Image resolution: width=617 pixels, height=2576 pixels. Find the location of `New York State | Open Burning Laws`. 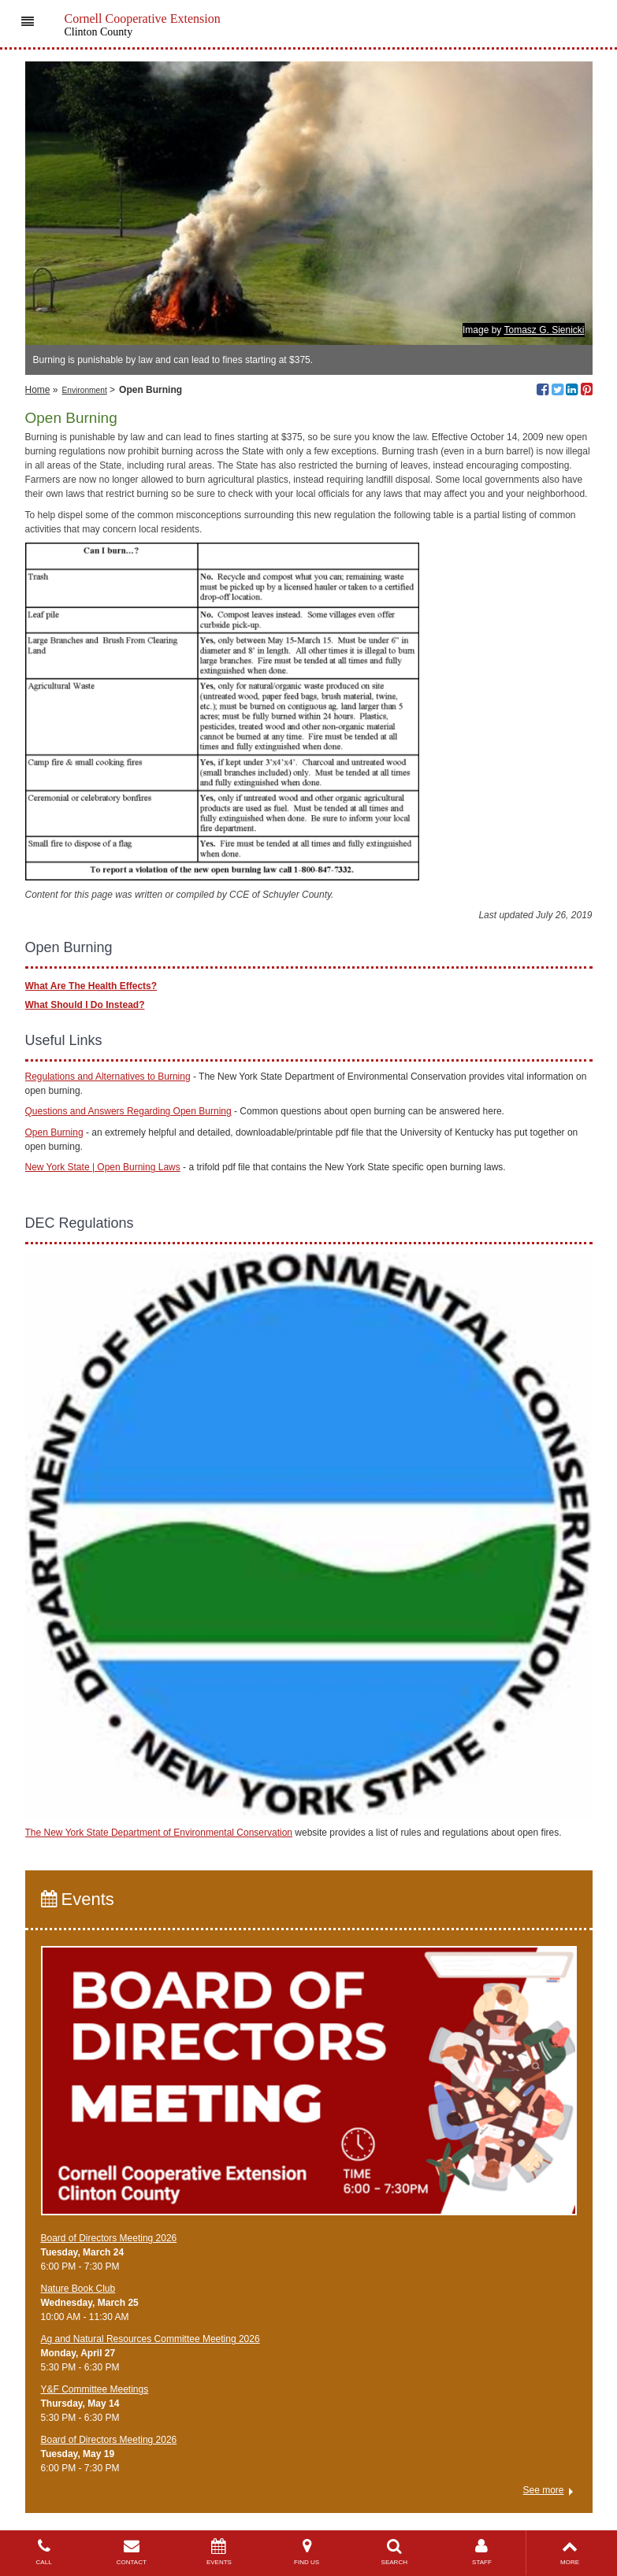

New York State | Open Burning Laws is located at coordinates (102, 1167).